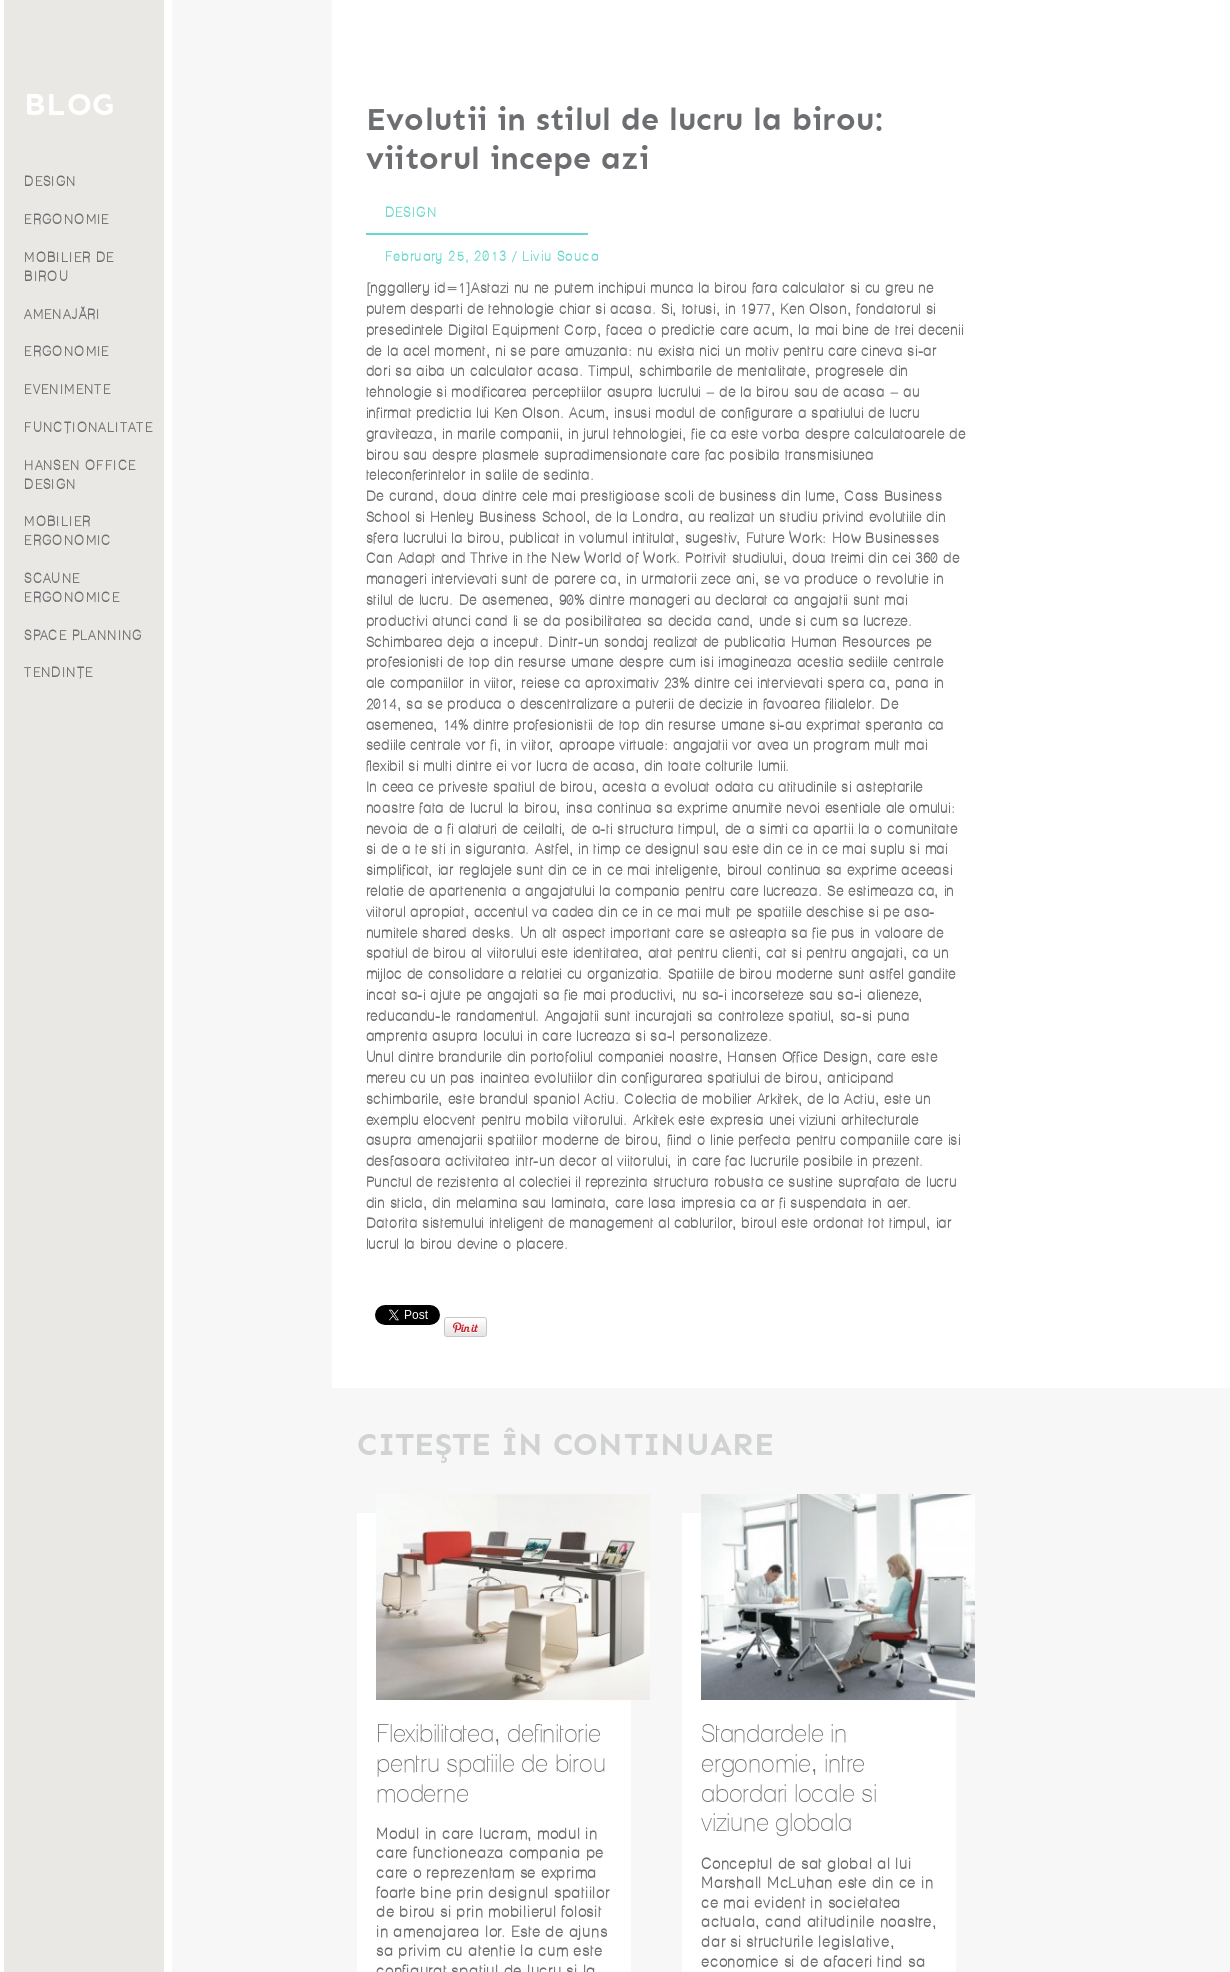 The width and height of the screenshot is (1230, 1972). I want to click on TENDINȚE, so click(226, 672).